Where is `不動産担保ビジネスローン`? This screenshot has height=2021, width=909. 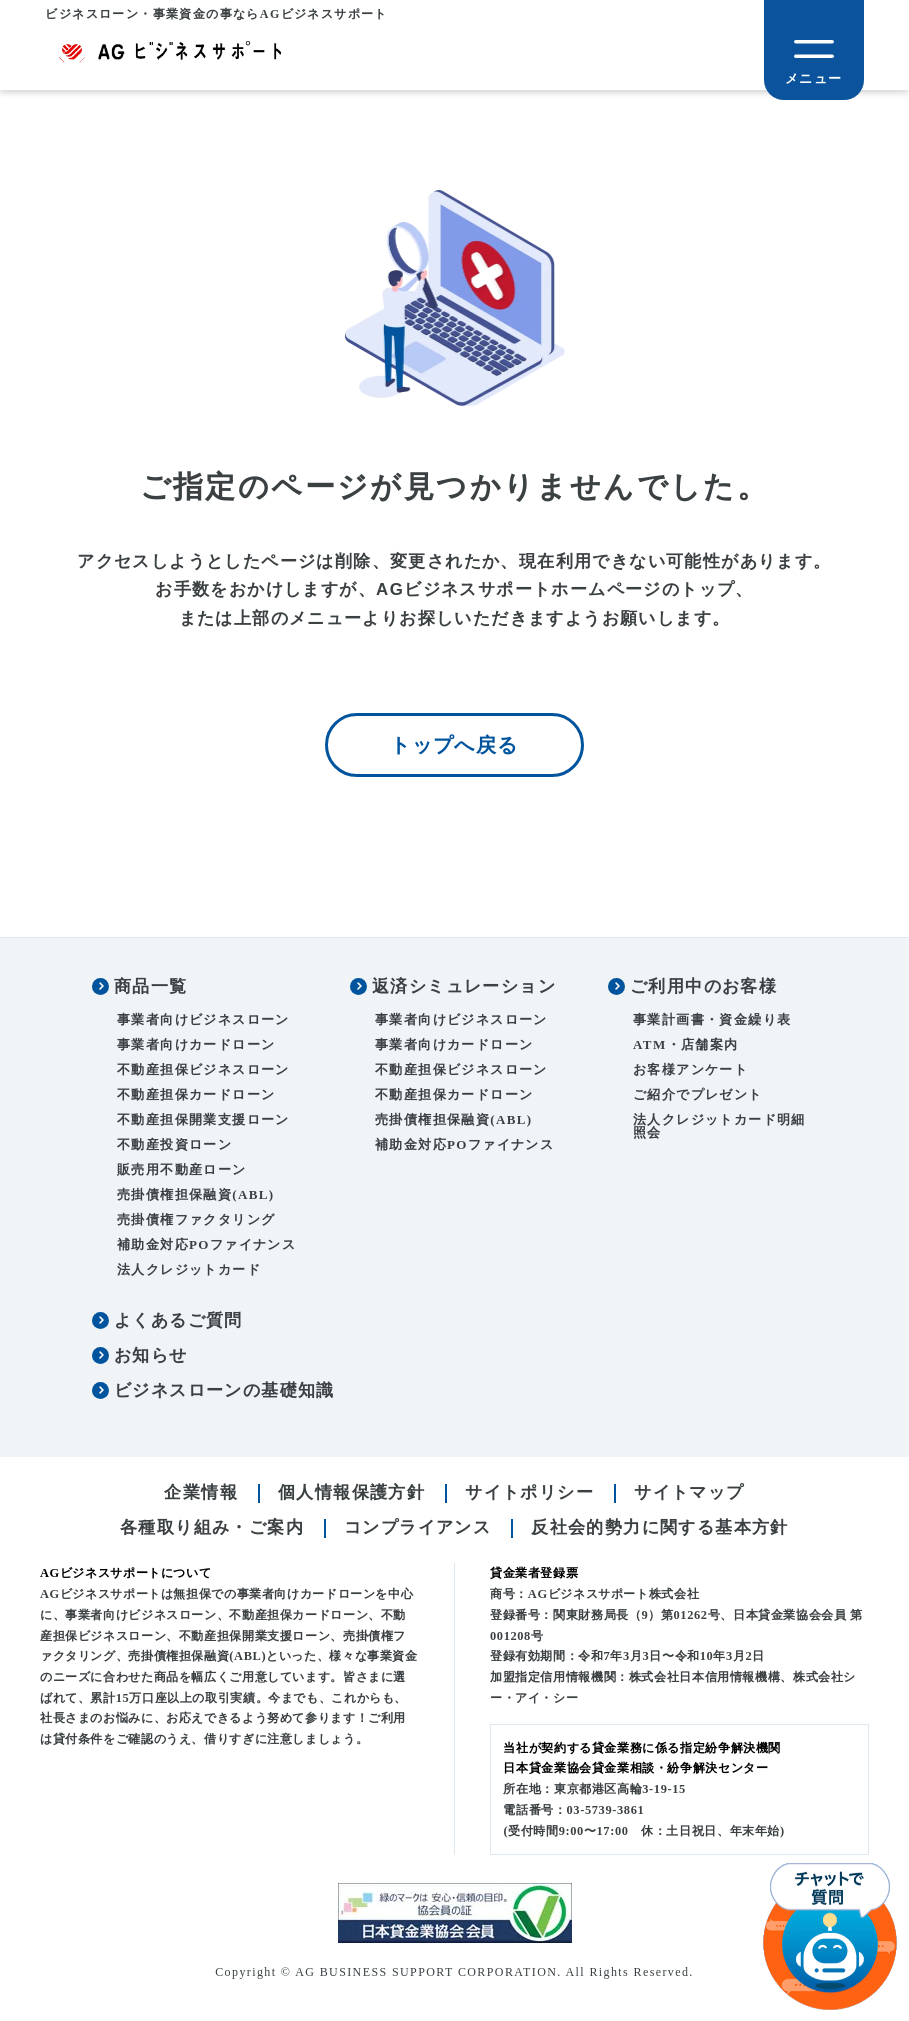 不動産担保ビジネスローン is located at coordinates (203, 1072).